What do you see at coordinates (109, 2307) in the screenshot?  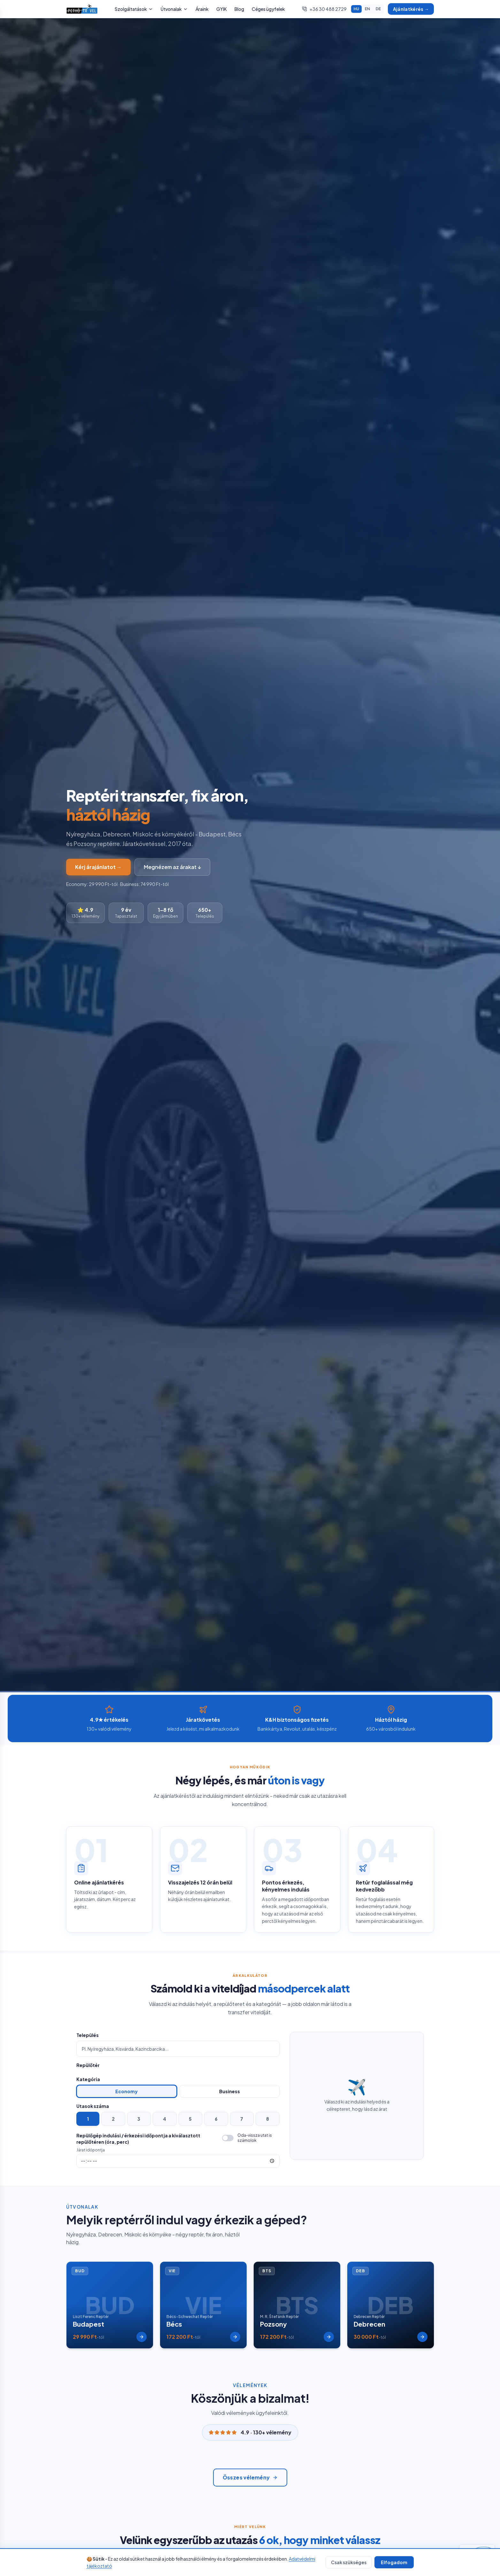 I see `[Budapest reptér transzfer - Liszt Ferenc Reptér]` at bounding box center [109, 2307].